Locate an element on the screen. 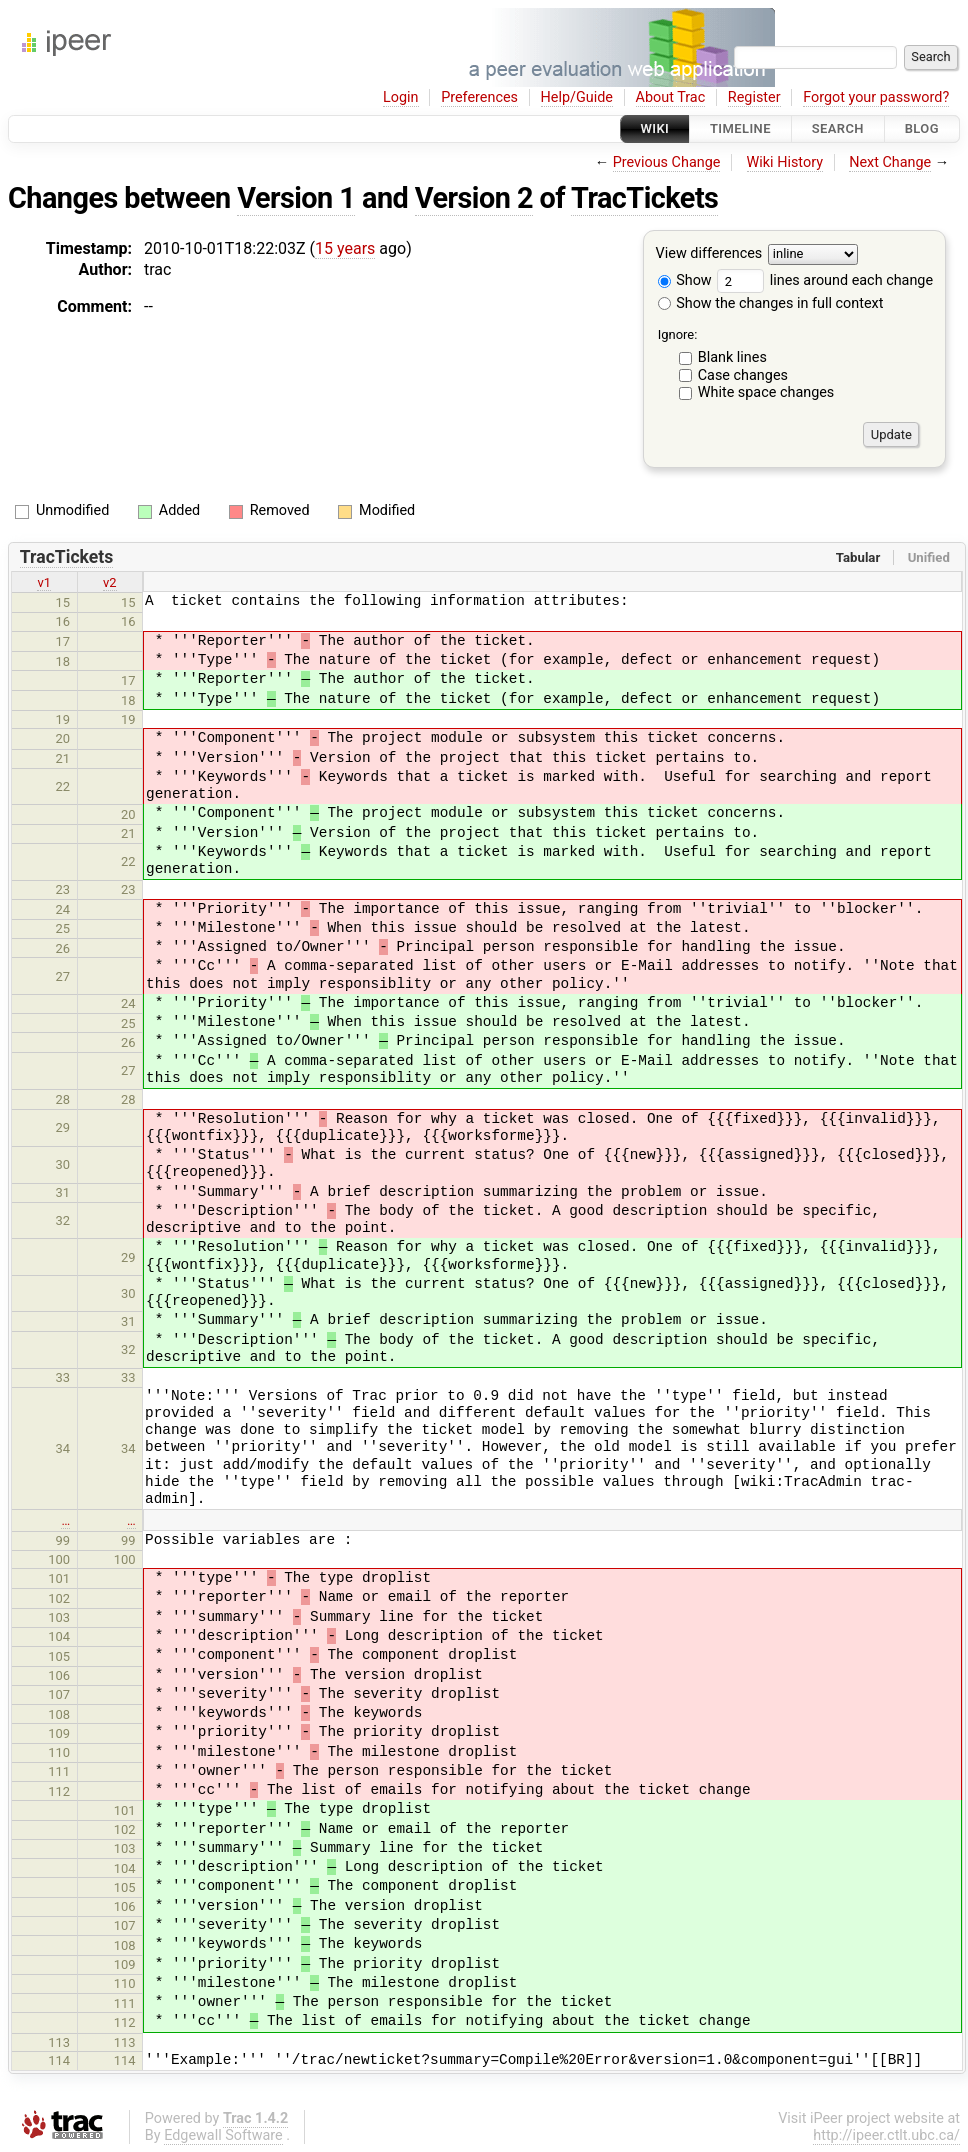 This screenshot has height=2152, width=968. Next Change is located at coordinates (890, 162).